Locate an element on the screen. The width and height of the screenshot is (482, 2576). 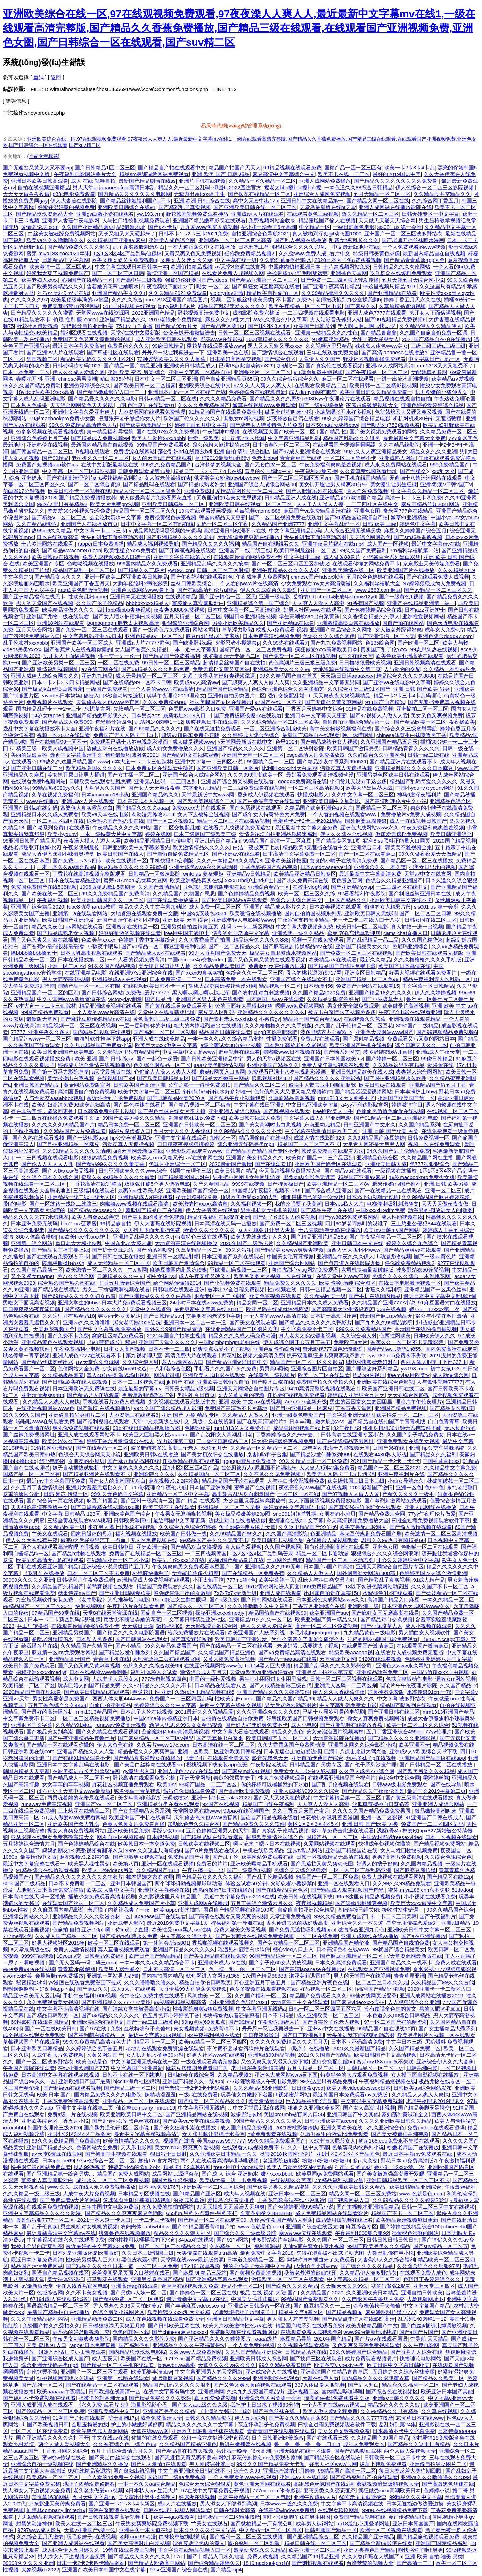
国产香蕉尹人综合在线 is located at coordinates (416, 2352).